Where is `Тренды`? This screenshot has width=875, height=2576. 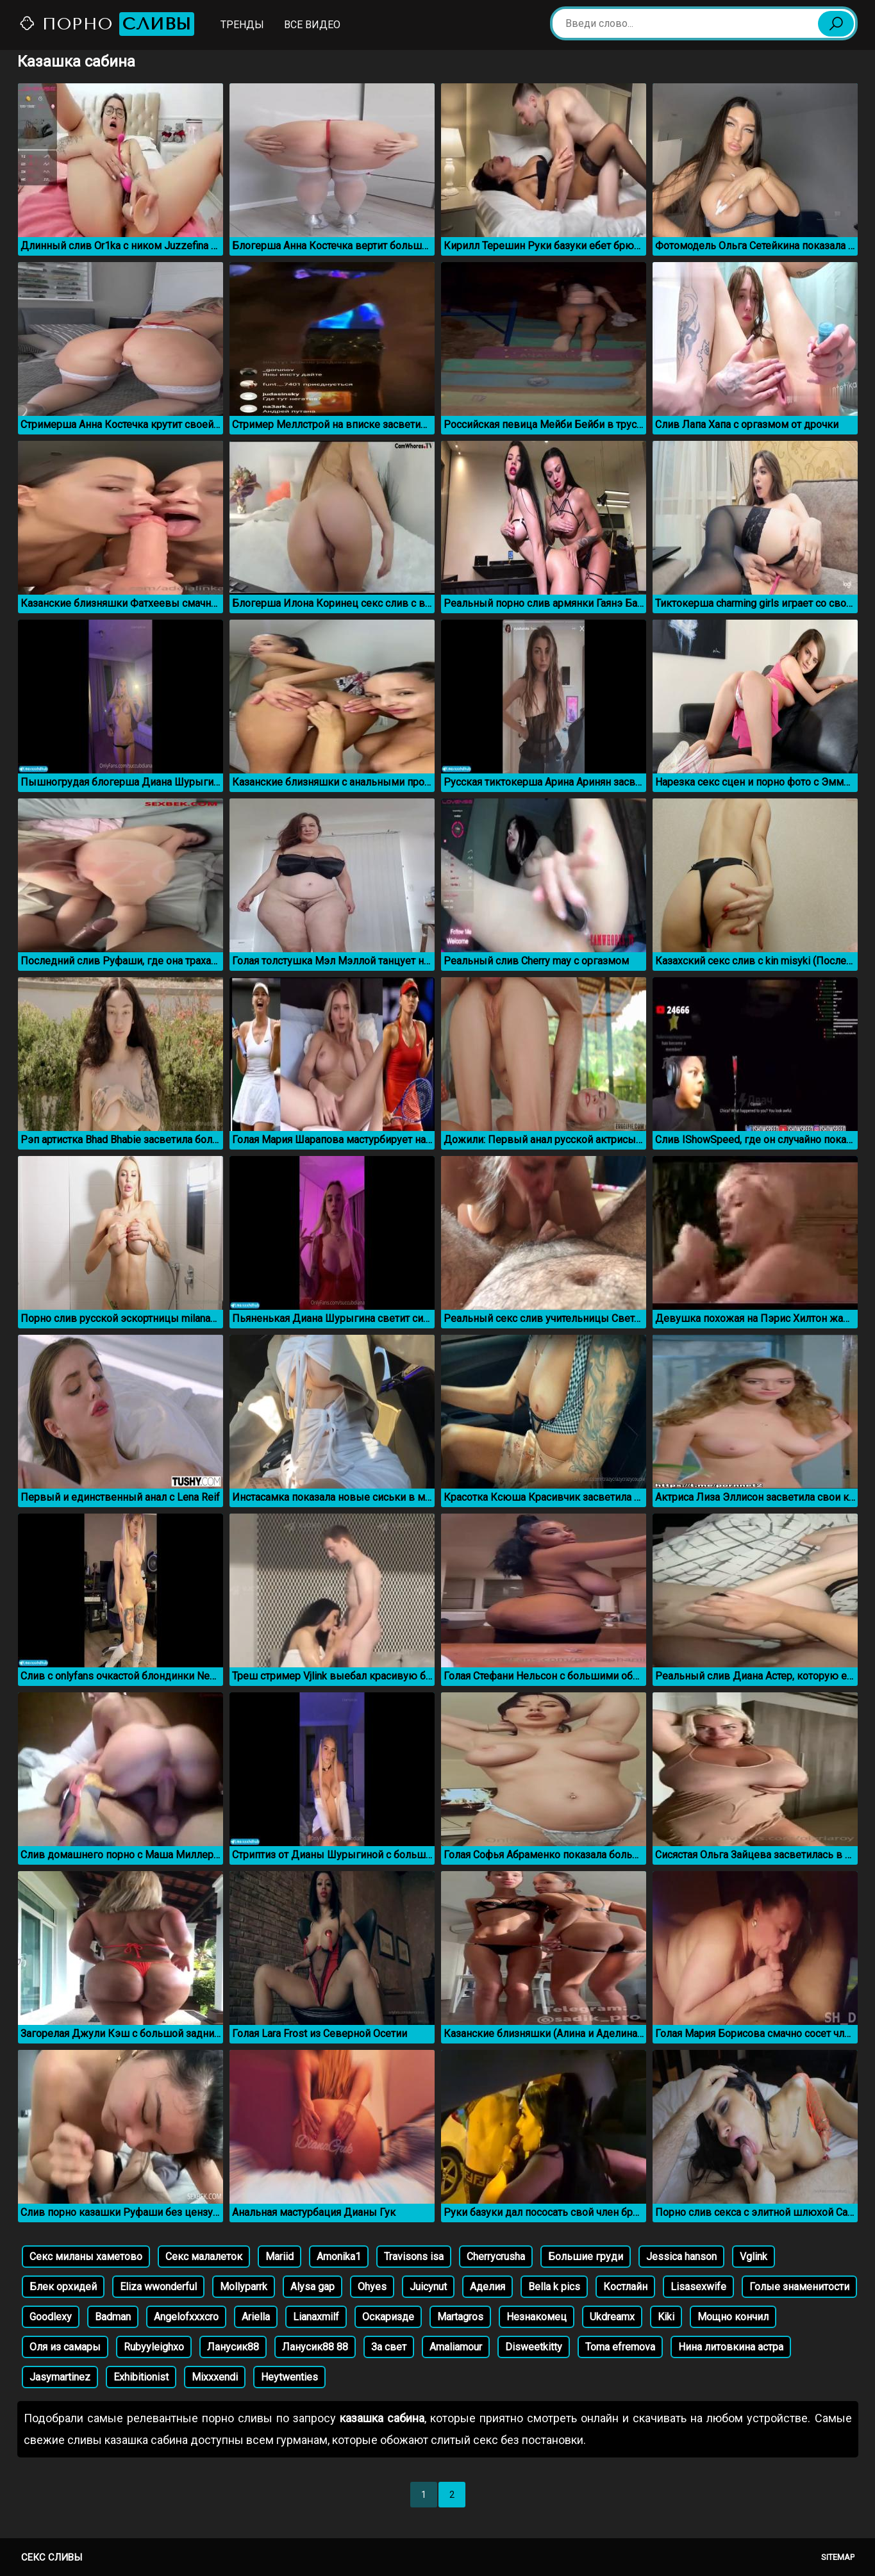 Тренды is located at coordinates (242, 25).